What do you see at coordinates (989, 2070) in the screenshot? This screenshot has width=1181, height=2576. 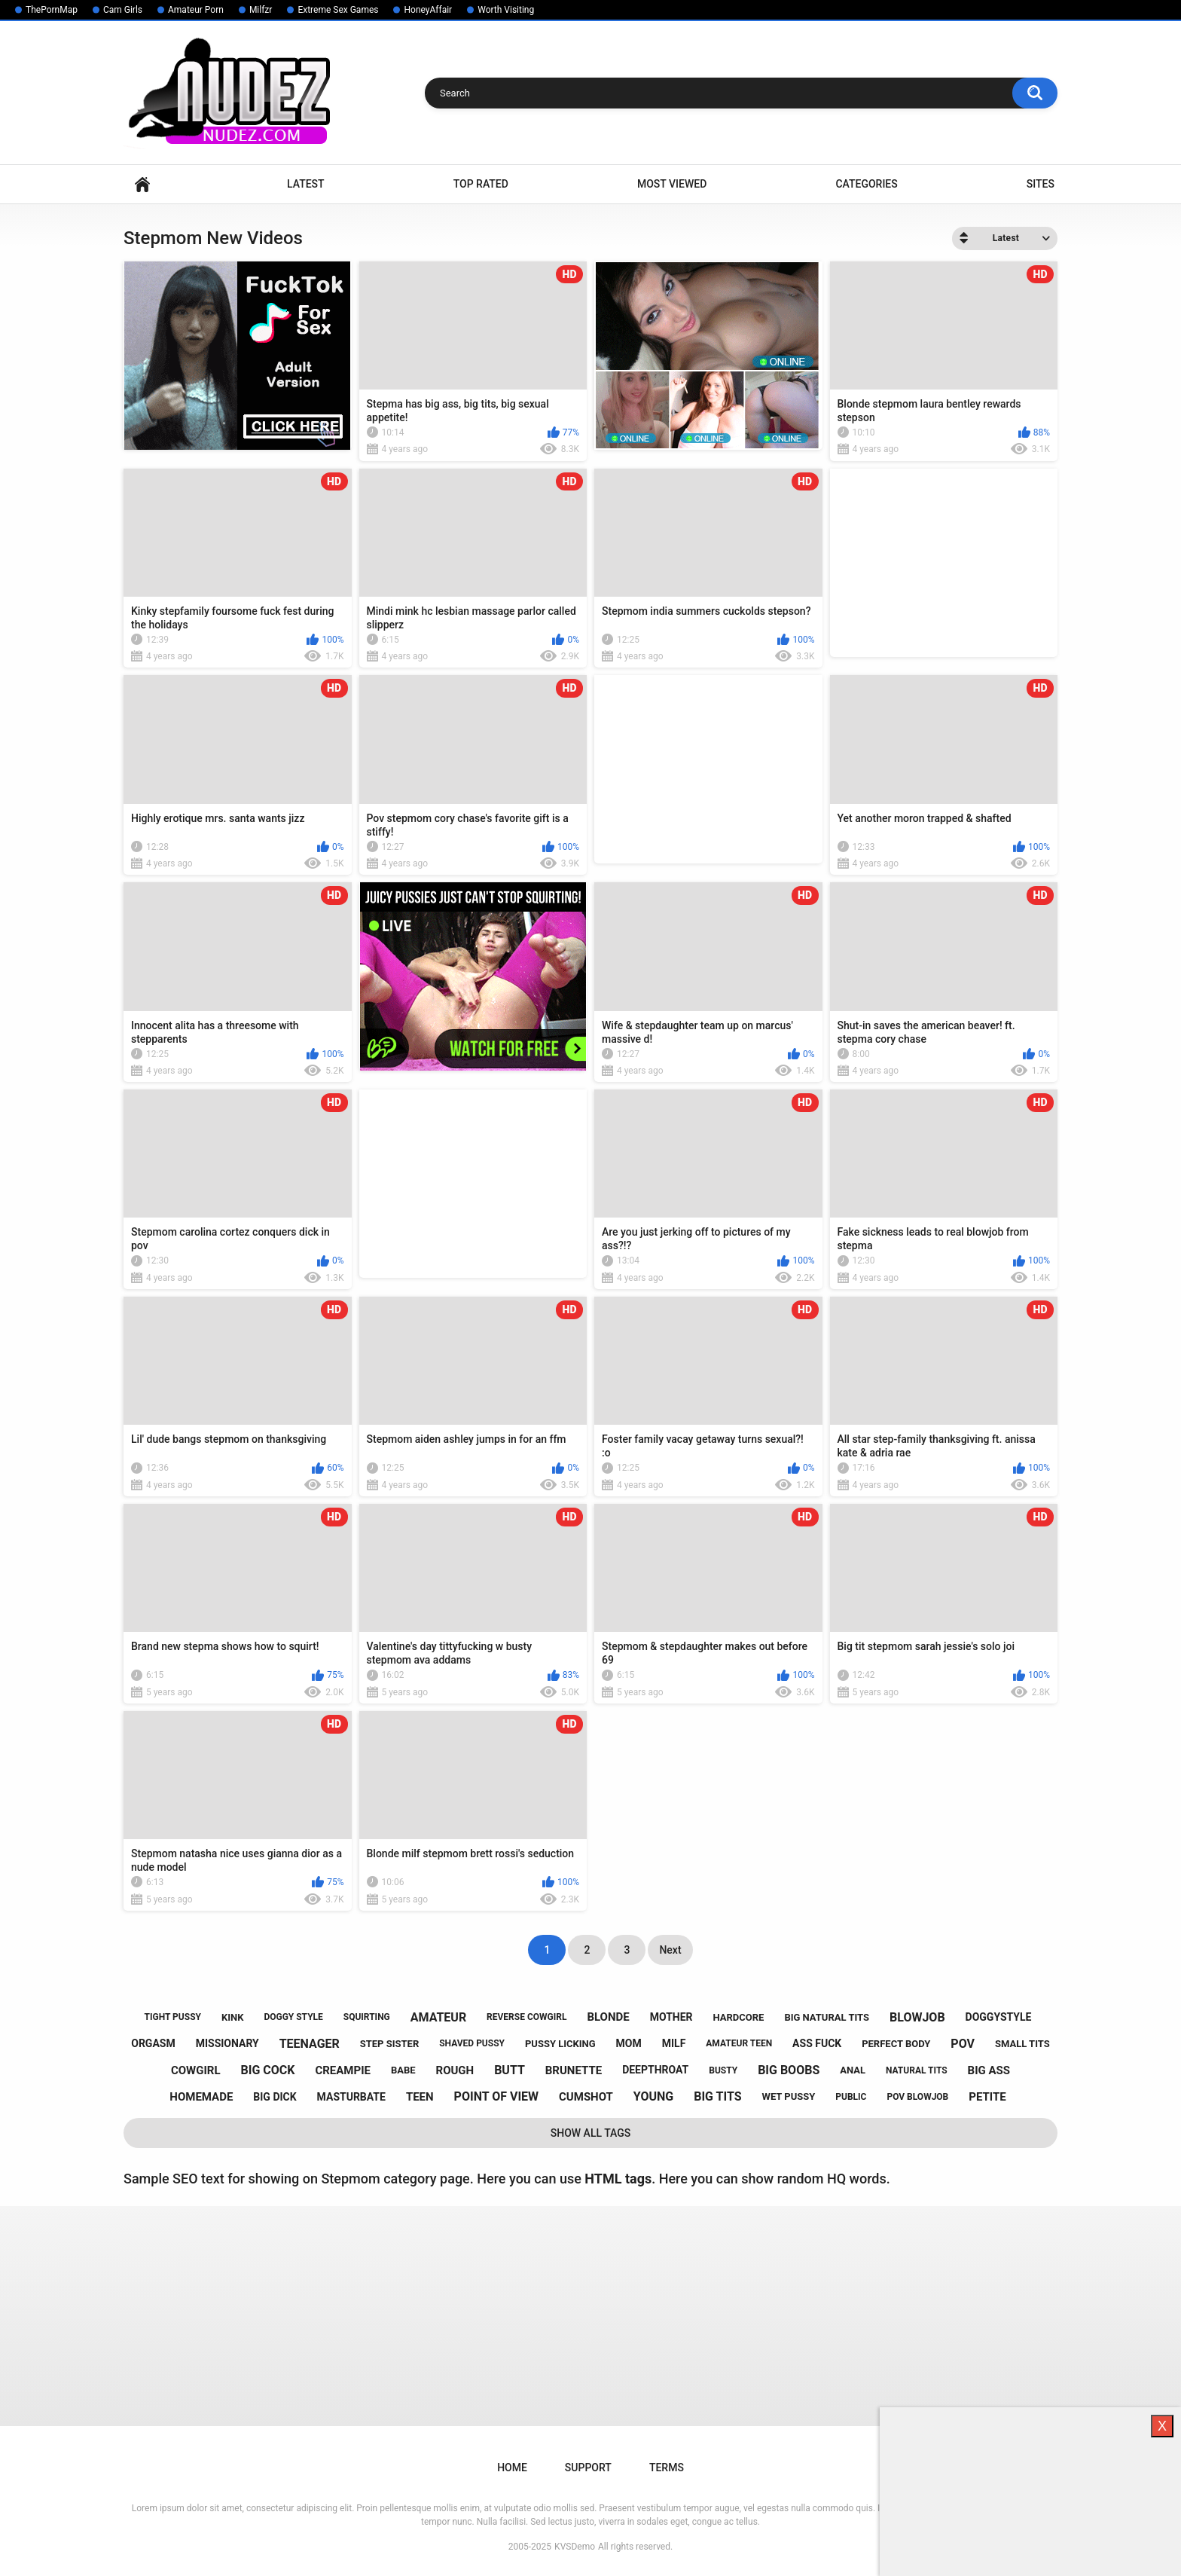 I see `big ass` at bounding box center [989, 2070].